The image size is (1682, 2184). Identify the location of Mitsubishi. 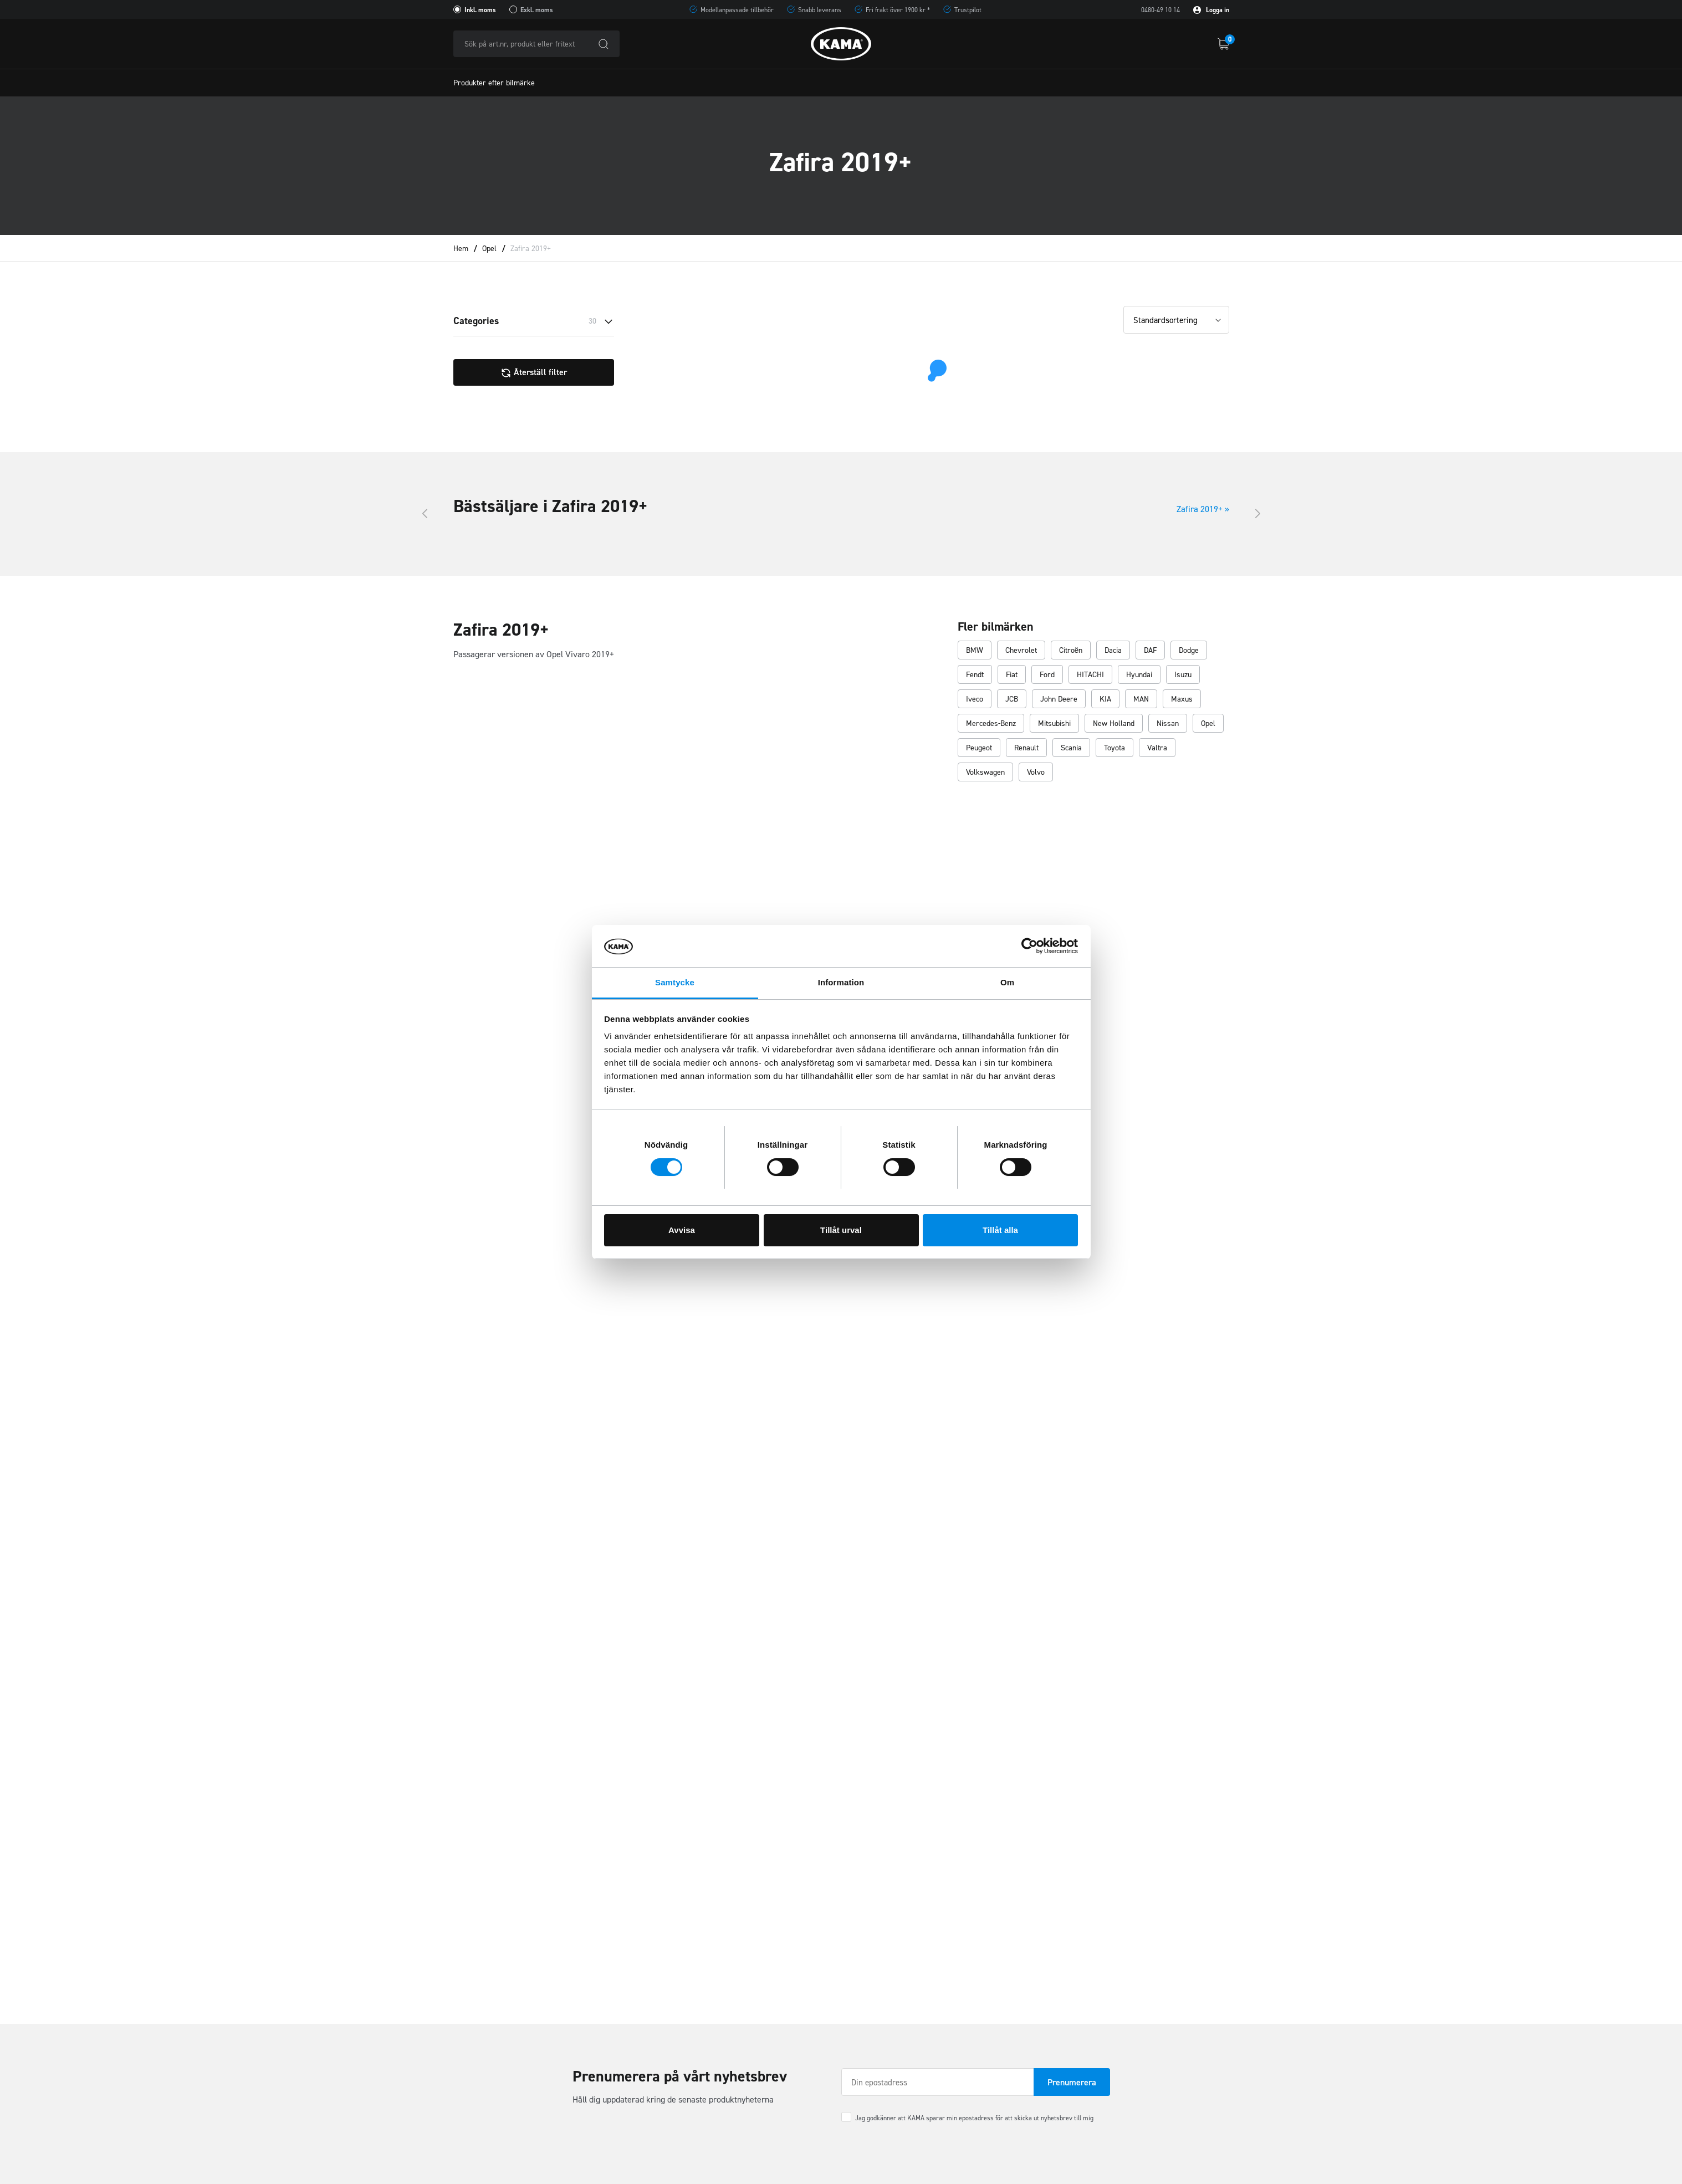
(1054, 723).